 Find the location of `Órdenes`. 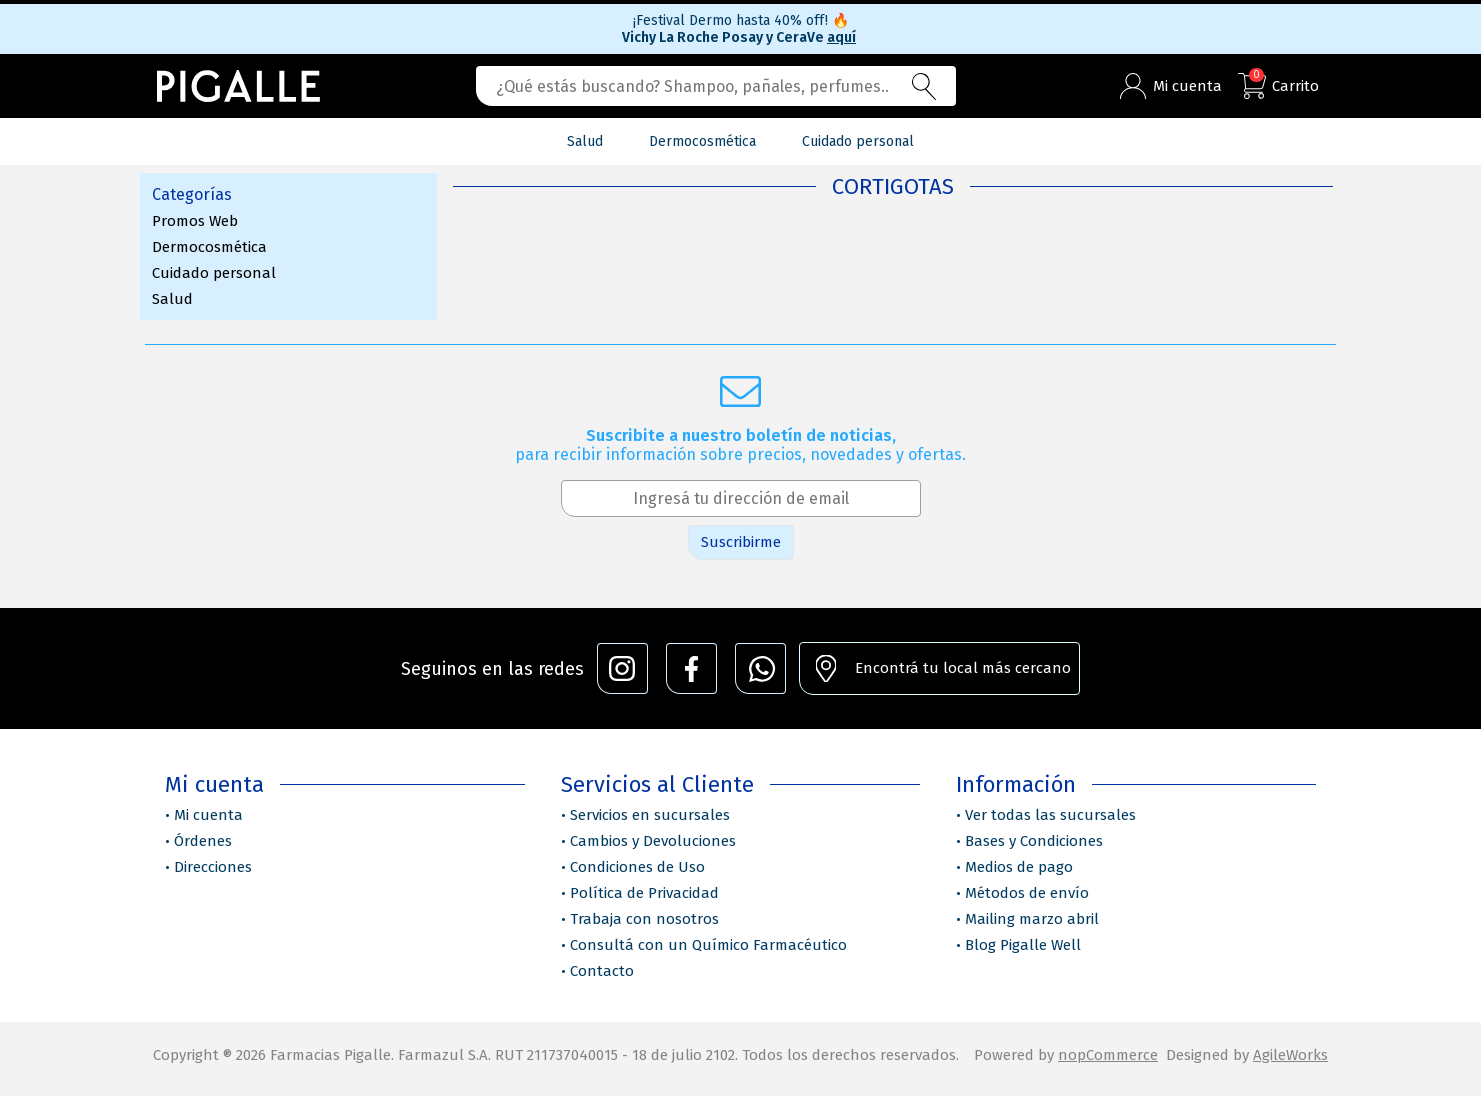

Órdenes is located at coordinates (203, 841).